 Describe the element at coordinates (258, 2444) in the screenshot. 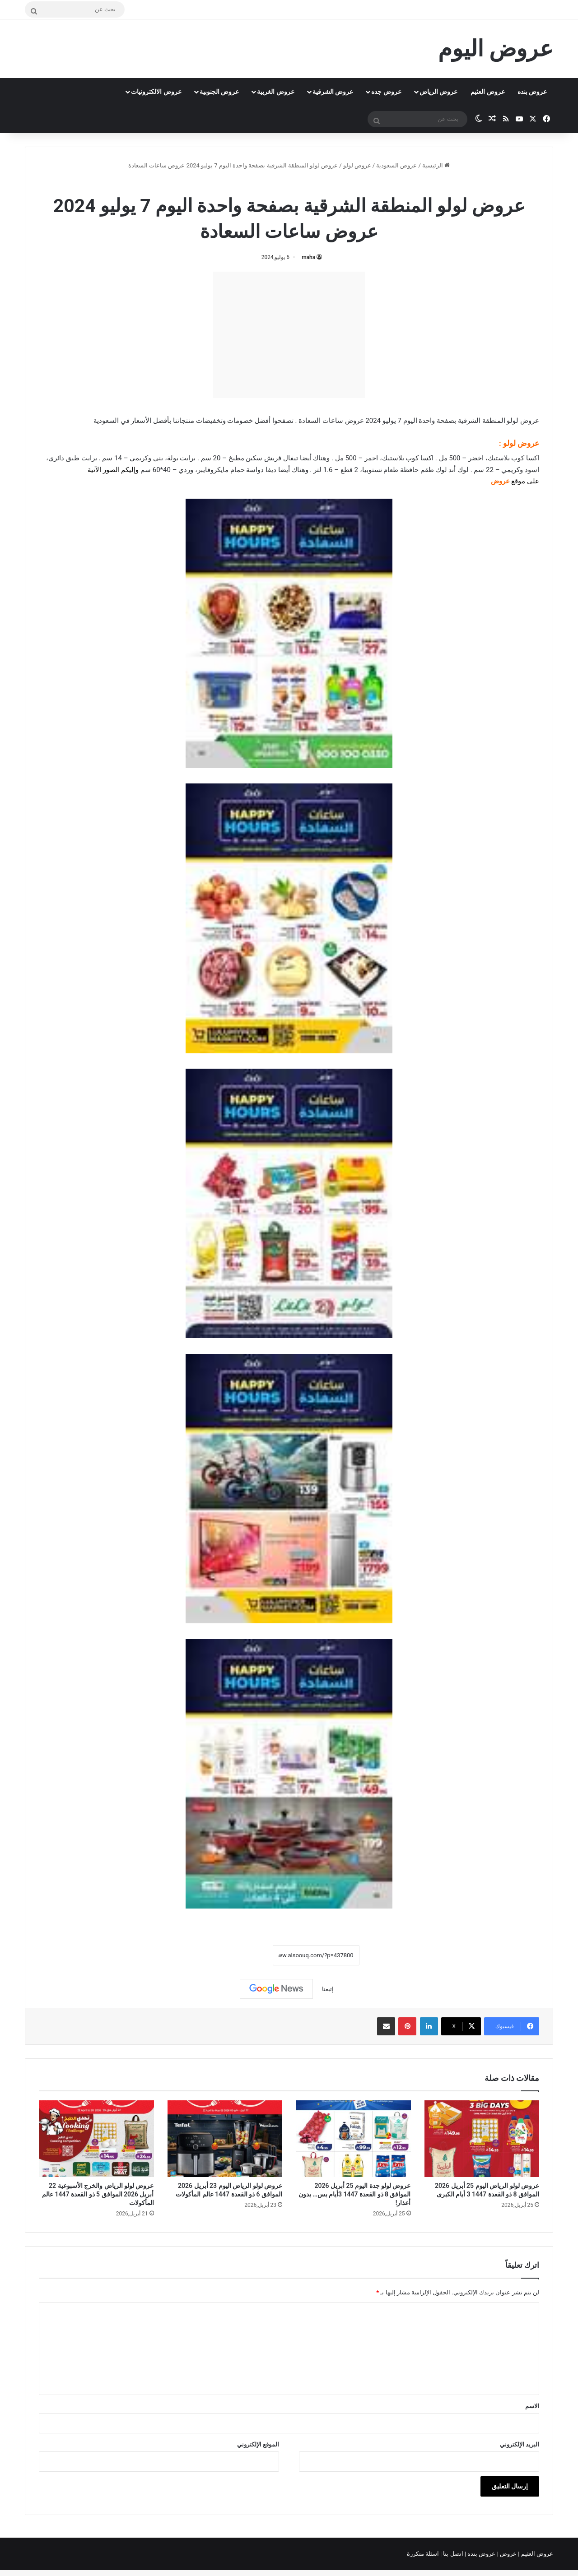

I see `الموقع الإلكتروني` at that location.